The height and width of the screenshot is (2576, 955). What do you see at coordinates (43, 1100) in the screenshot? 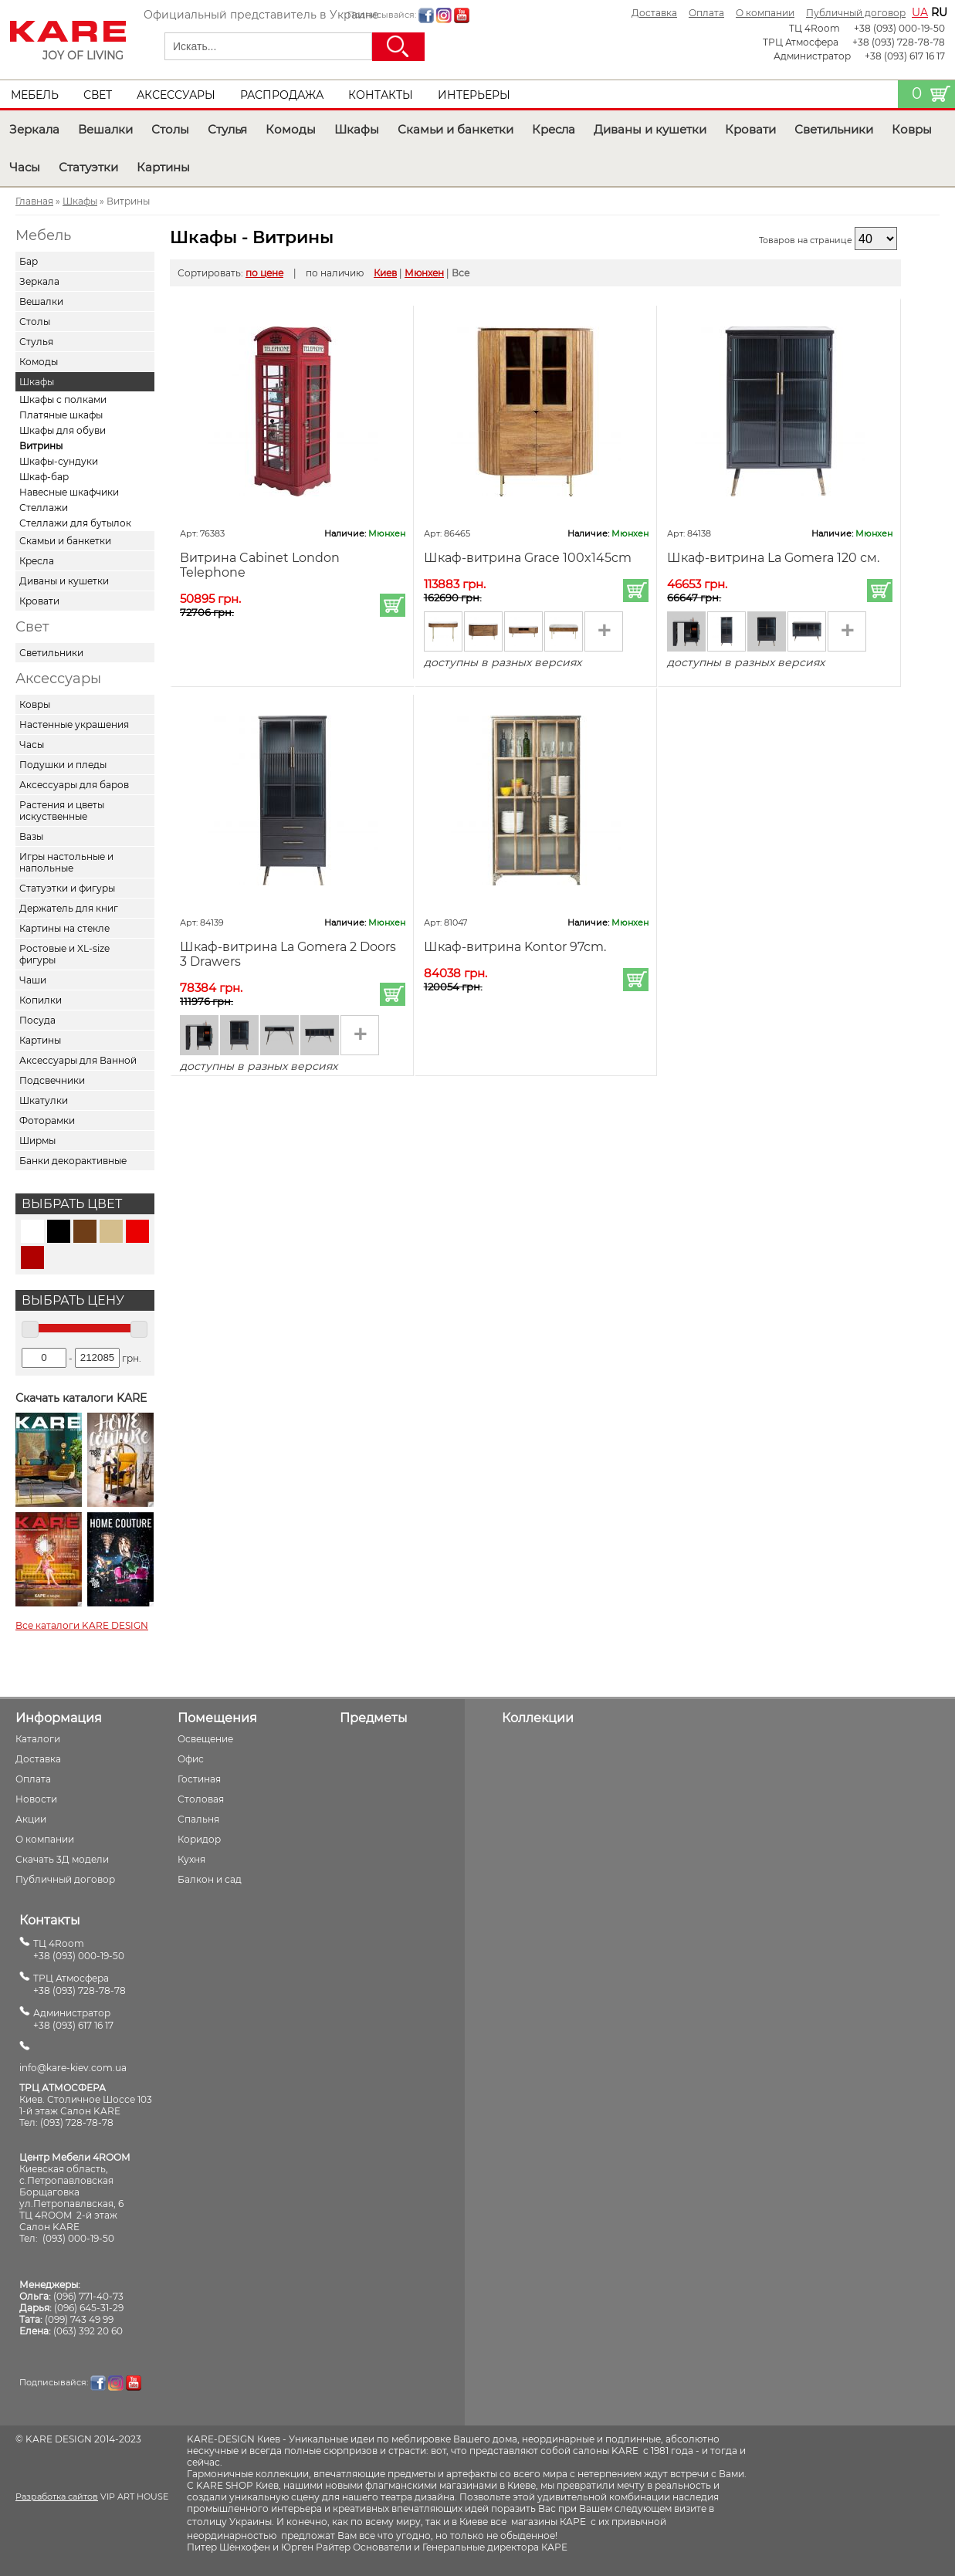
I see `Шкатулки` at bounding box center [43, 1100].